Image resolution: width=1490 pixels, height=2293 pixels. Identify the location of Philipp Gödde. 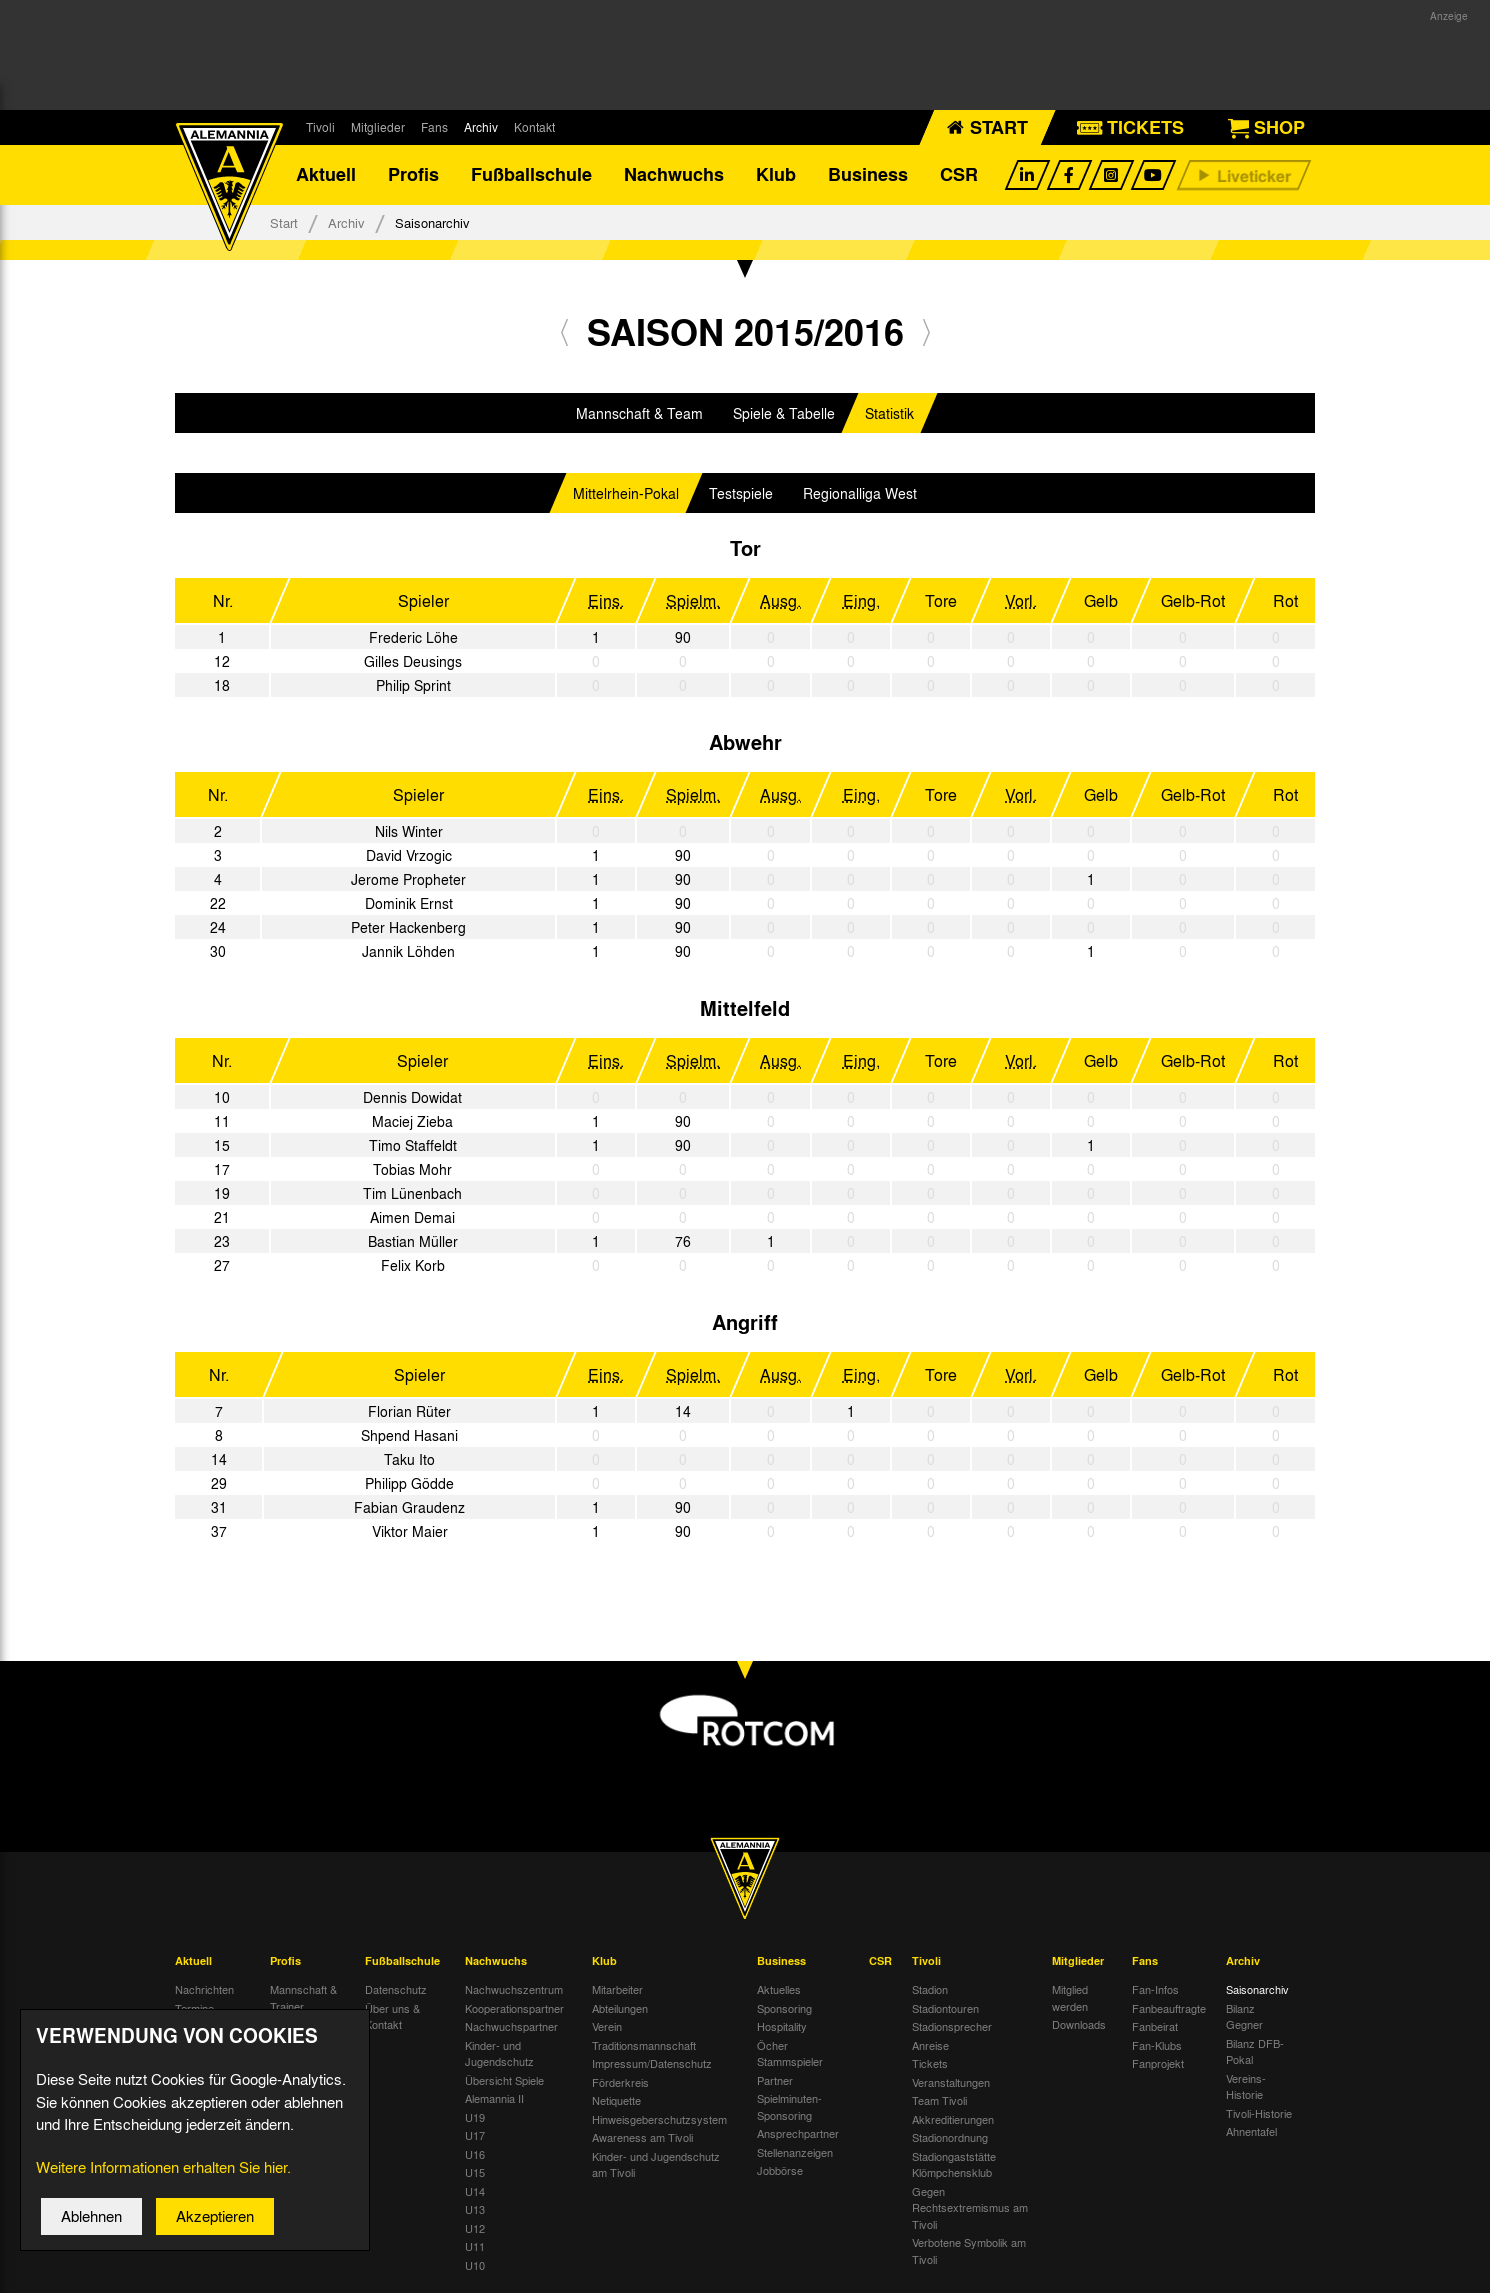
(409, 1483).